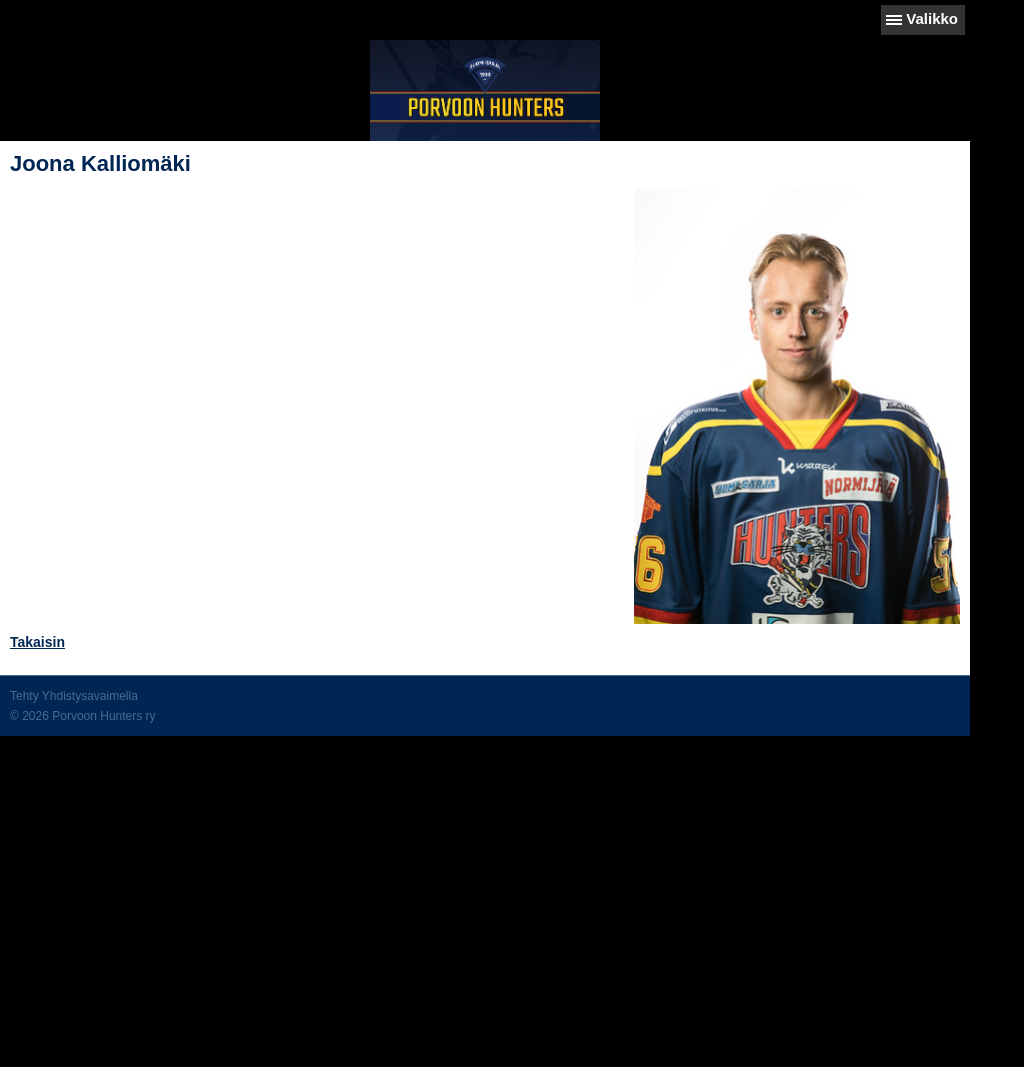  I want to click on Valikko, so click(932, 18).